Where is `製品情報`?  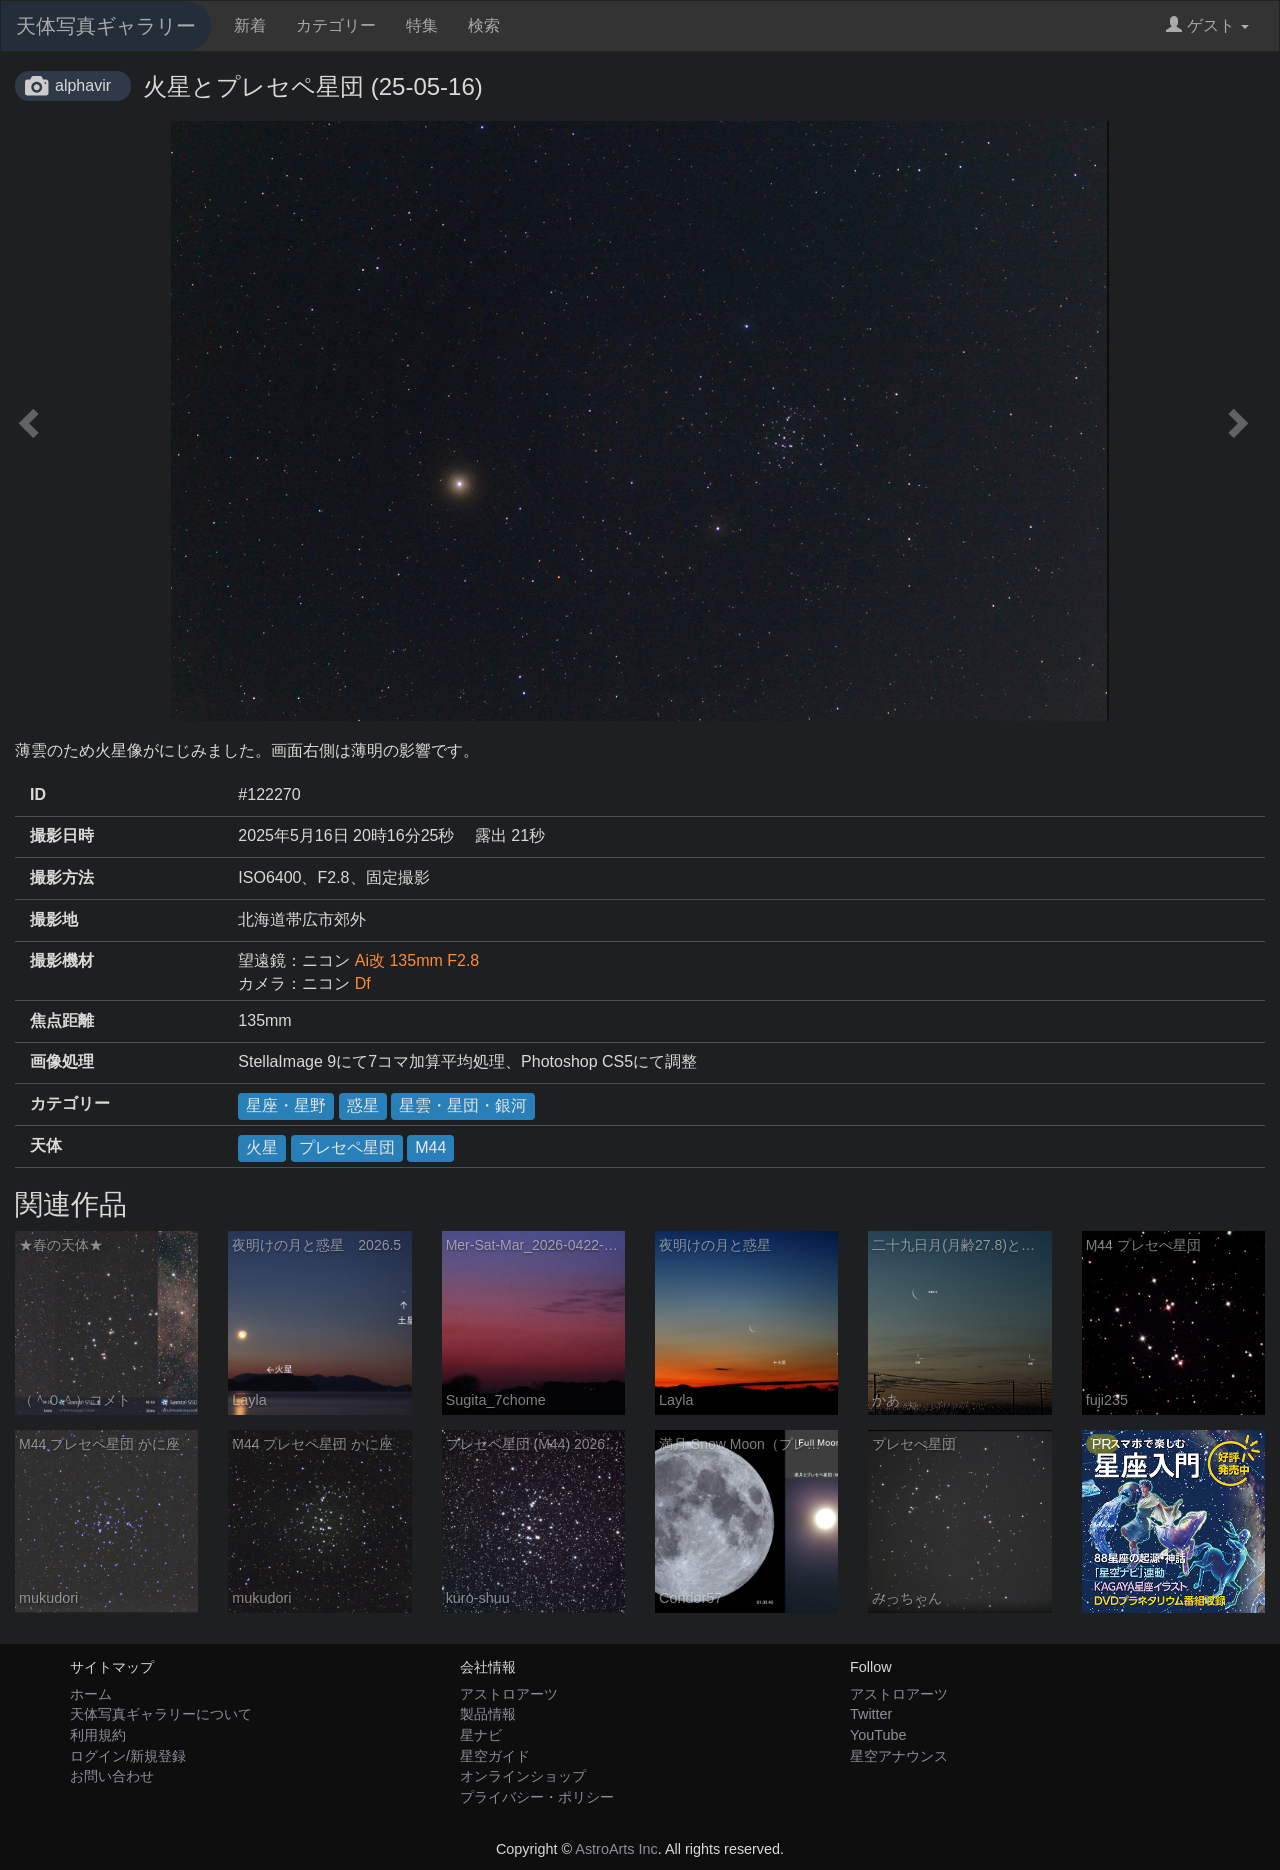 製品情報 is located at coordinates (488, 1714).